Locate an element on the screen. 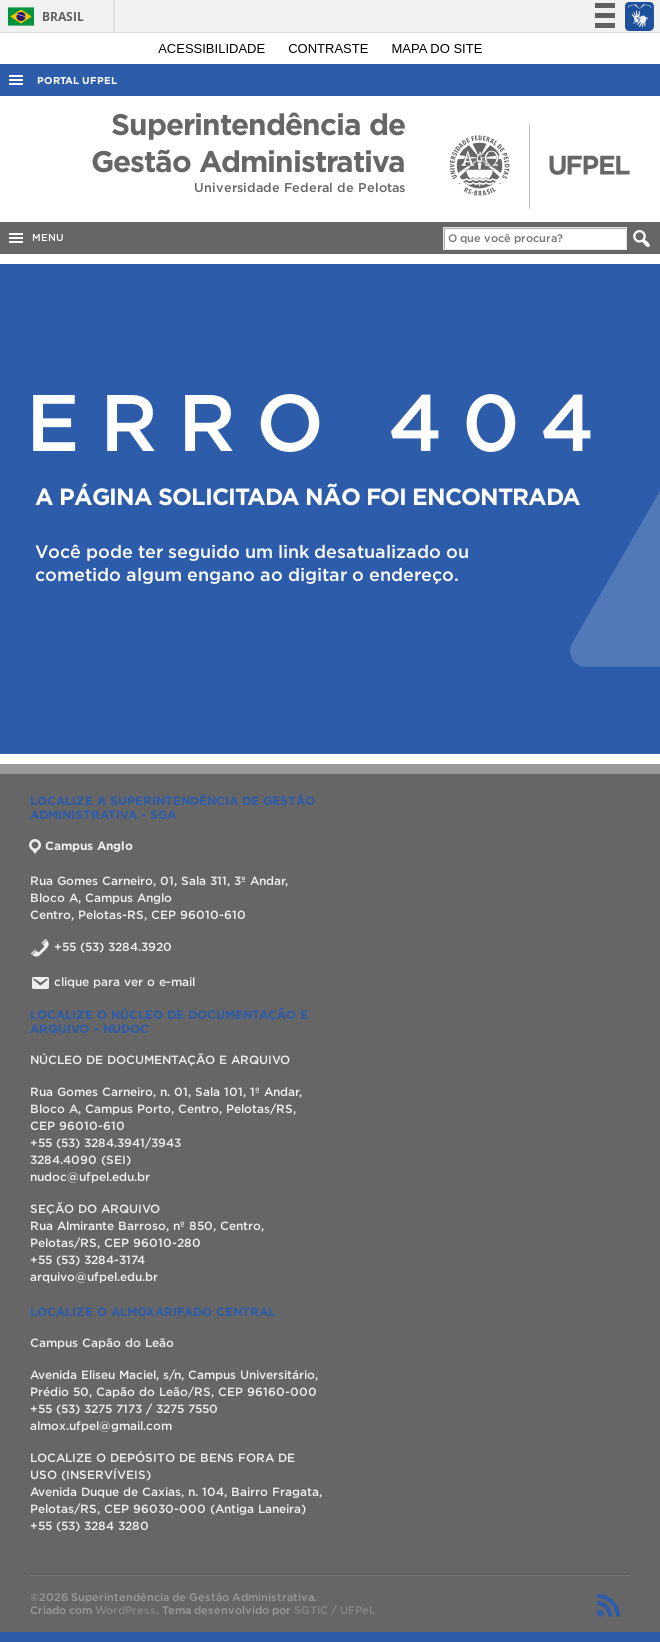 This screenshot has width=660, height=1642. Mapa do site is located at coordinates (437, 48).